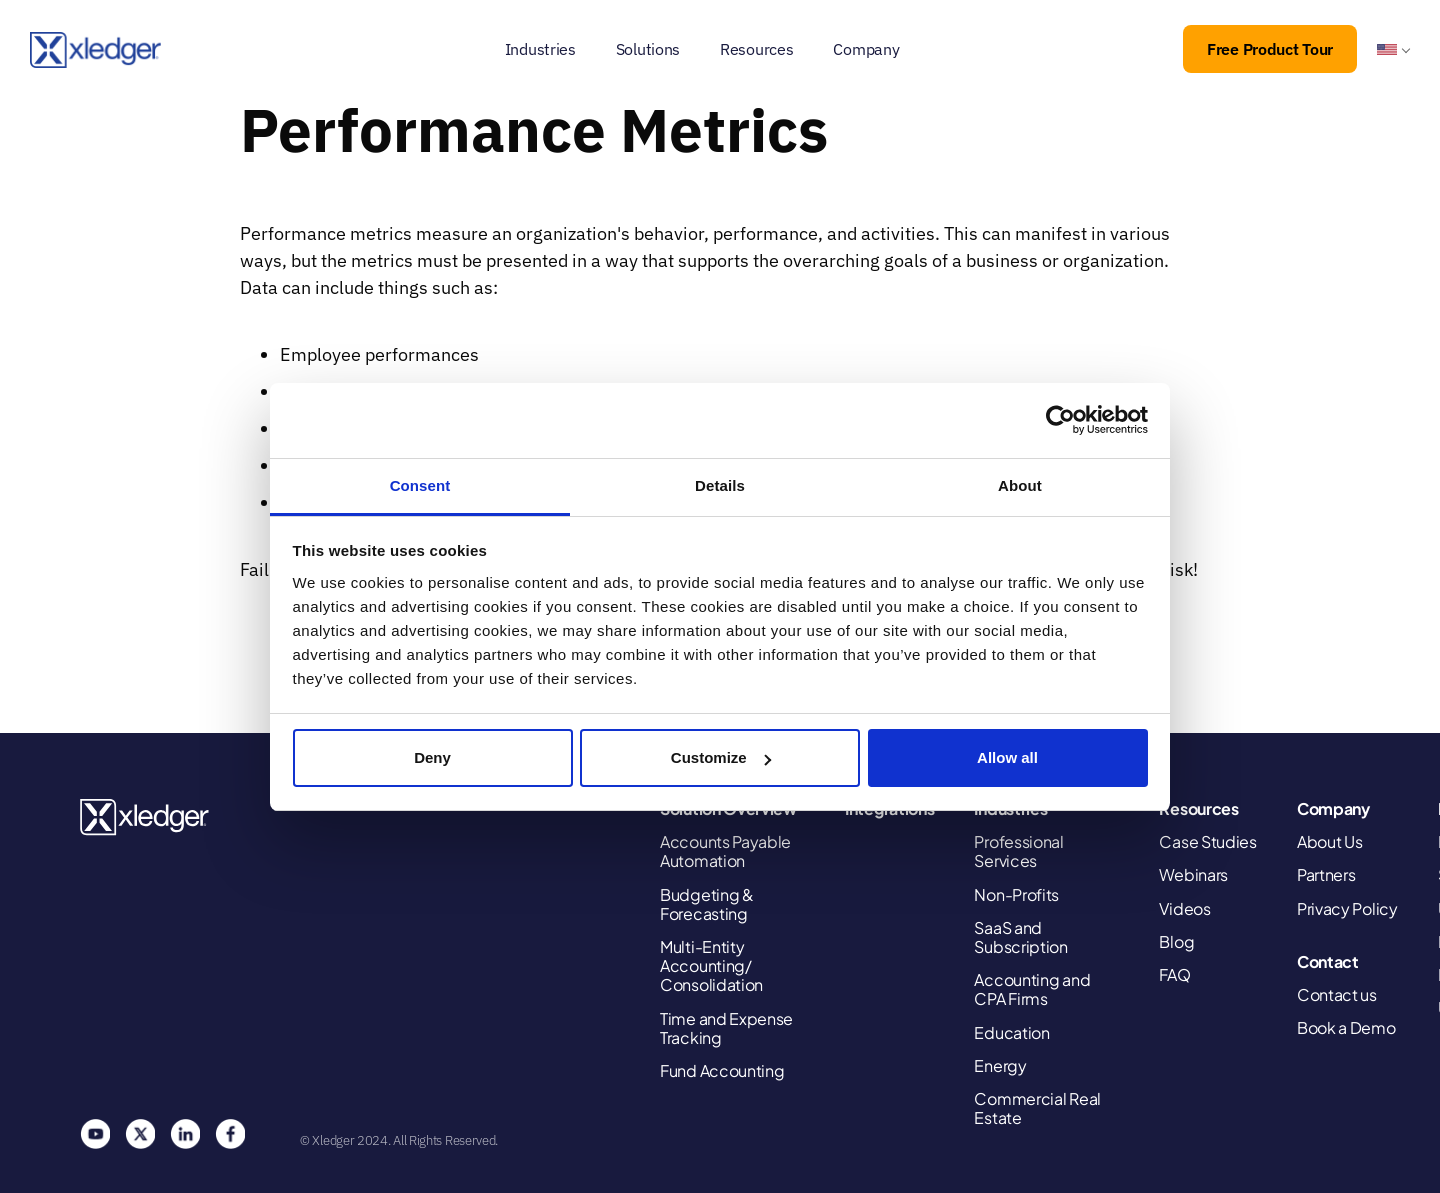 The image size is (1440, 1193). Describe the element at coordinates (1337, 994) in the screenshot. I see `Contact us` at that location.